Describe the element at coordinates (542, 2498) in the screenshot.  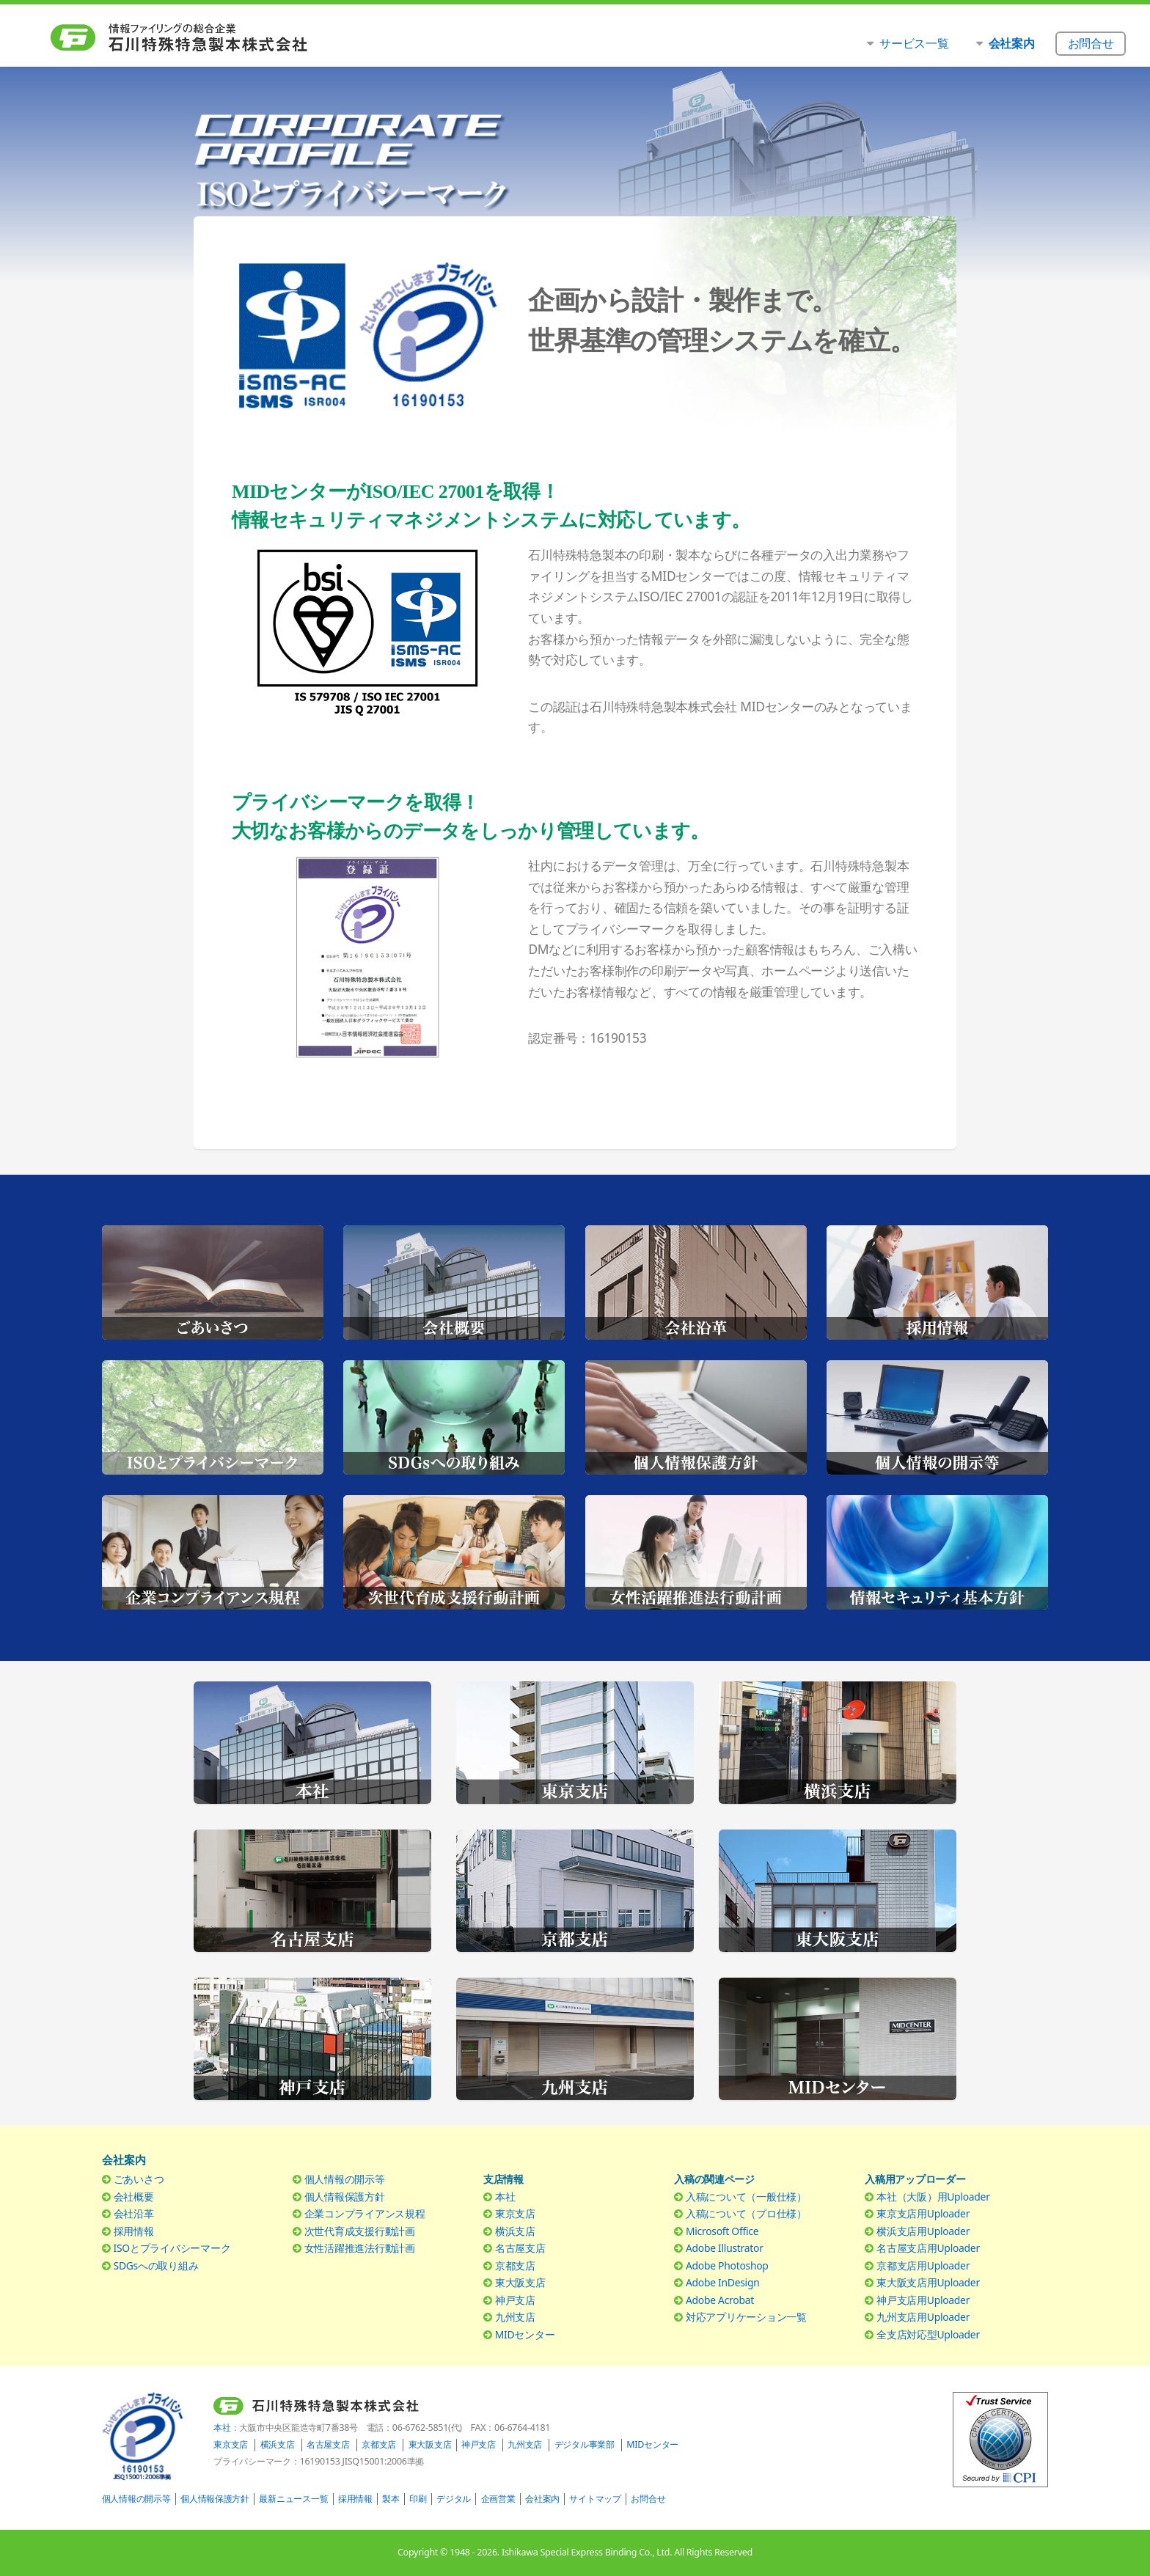
I see `会社案内` at that location.